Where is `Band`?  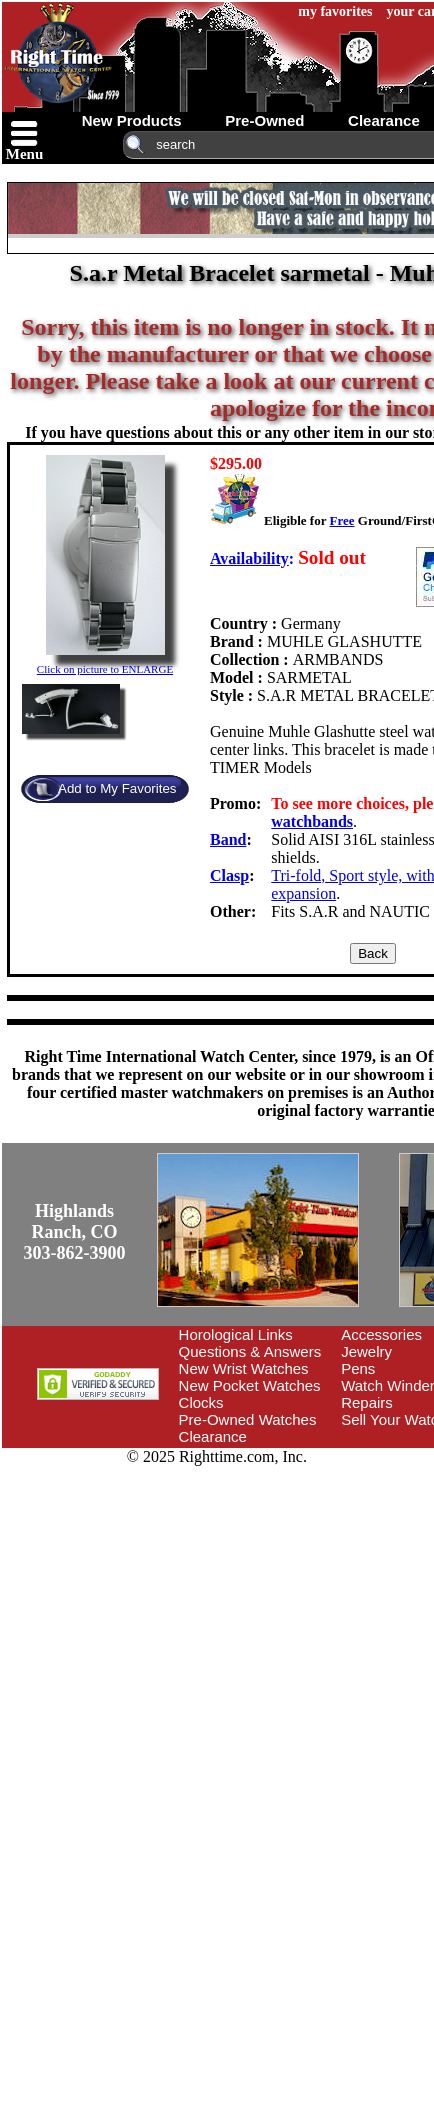 Band is located at coordinates (228, 839).